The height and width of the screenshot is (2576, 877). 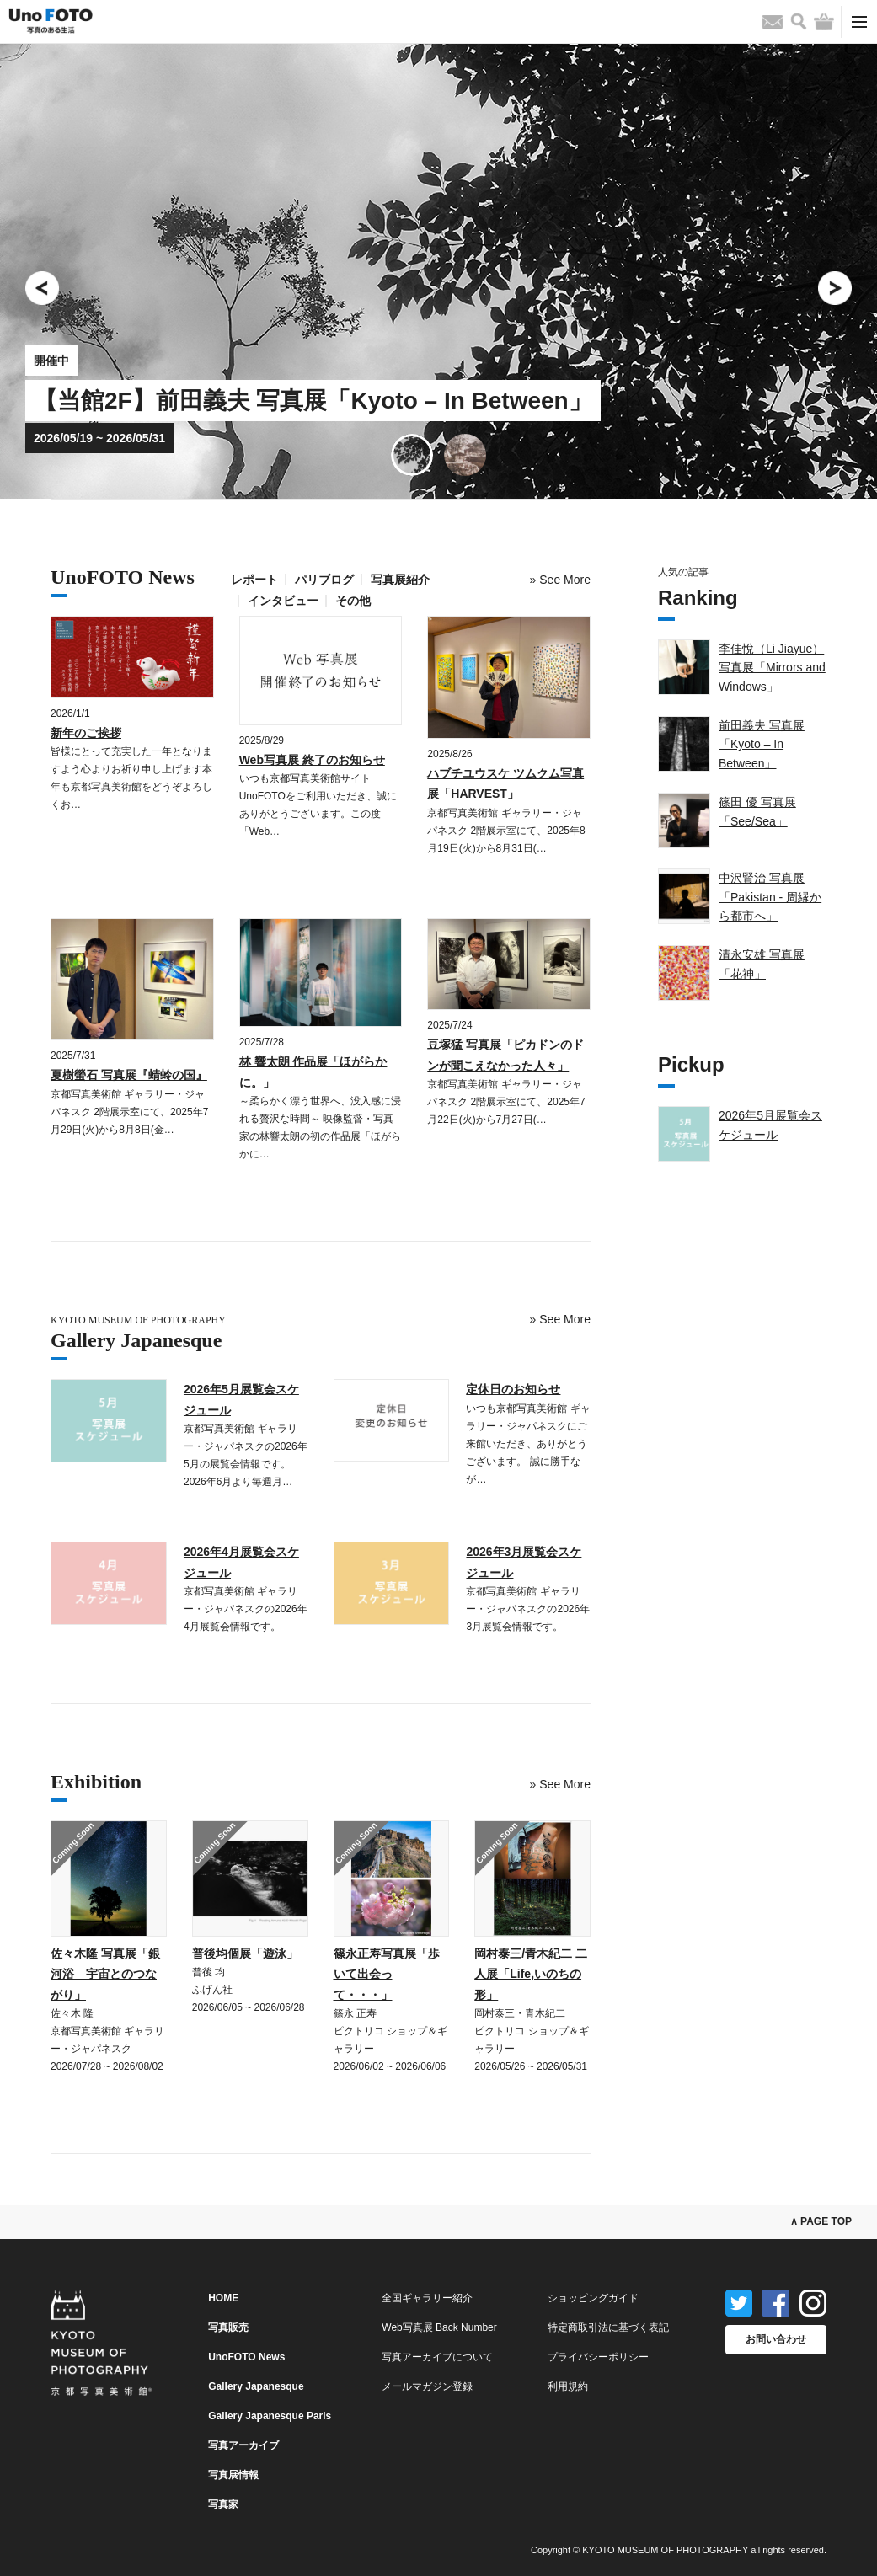 What do you see at coordinates (283, 600) in the screenshot?
I see `インタビュー` at bounding box center [283, 600].